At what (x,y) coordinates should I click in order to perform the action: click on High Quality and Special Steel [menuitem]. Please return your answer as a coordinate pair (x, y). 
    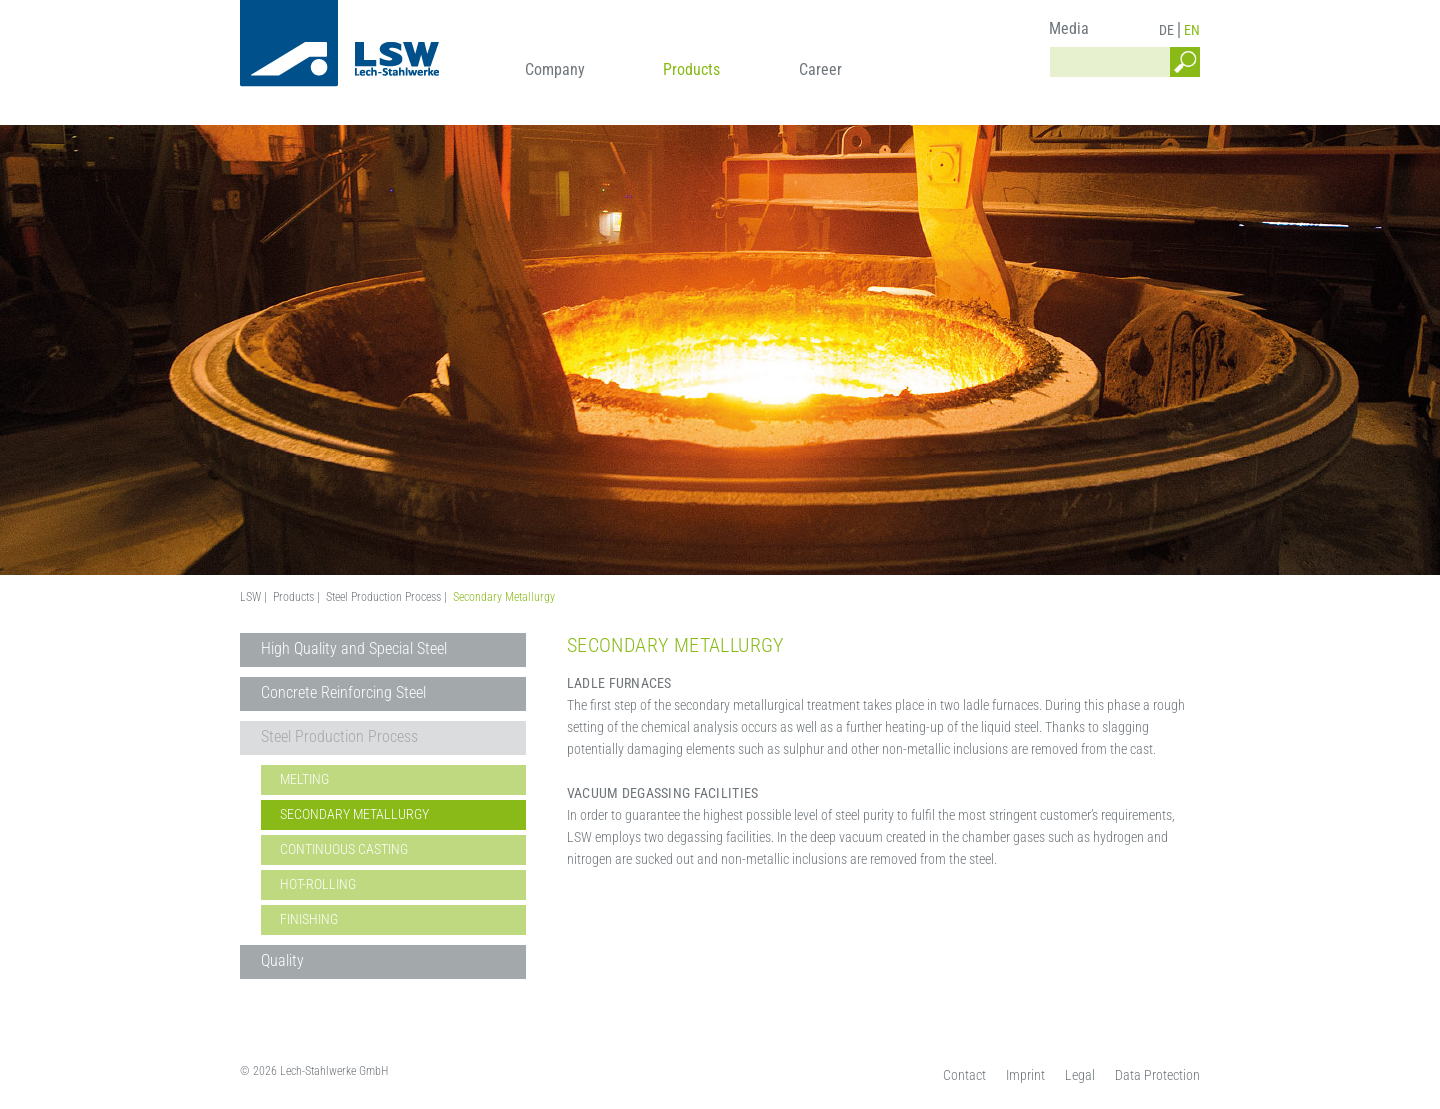
    Looking at the image, I should click on (354, 648).